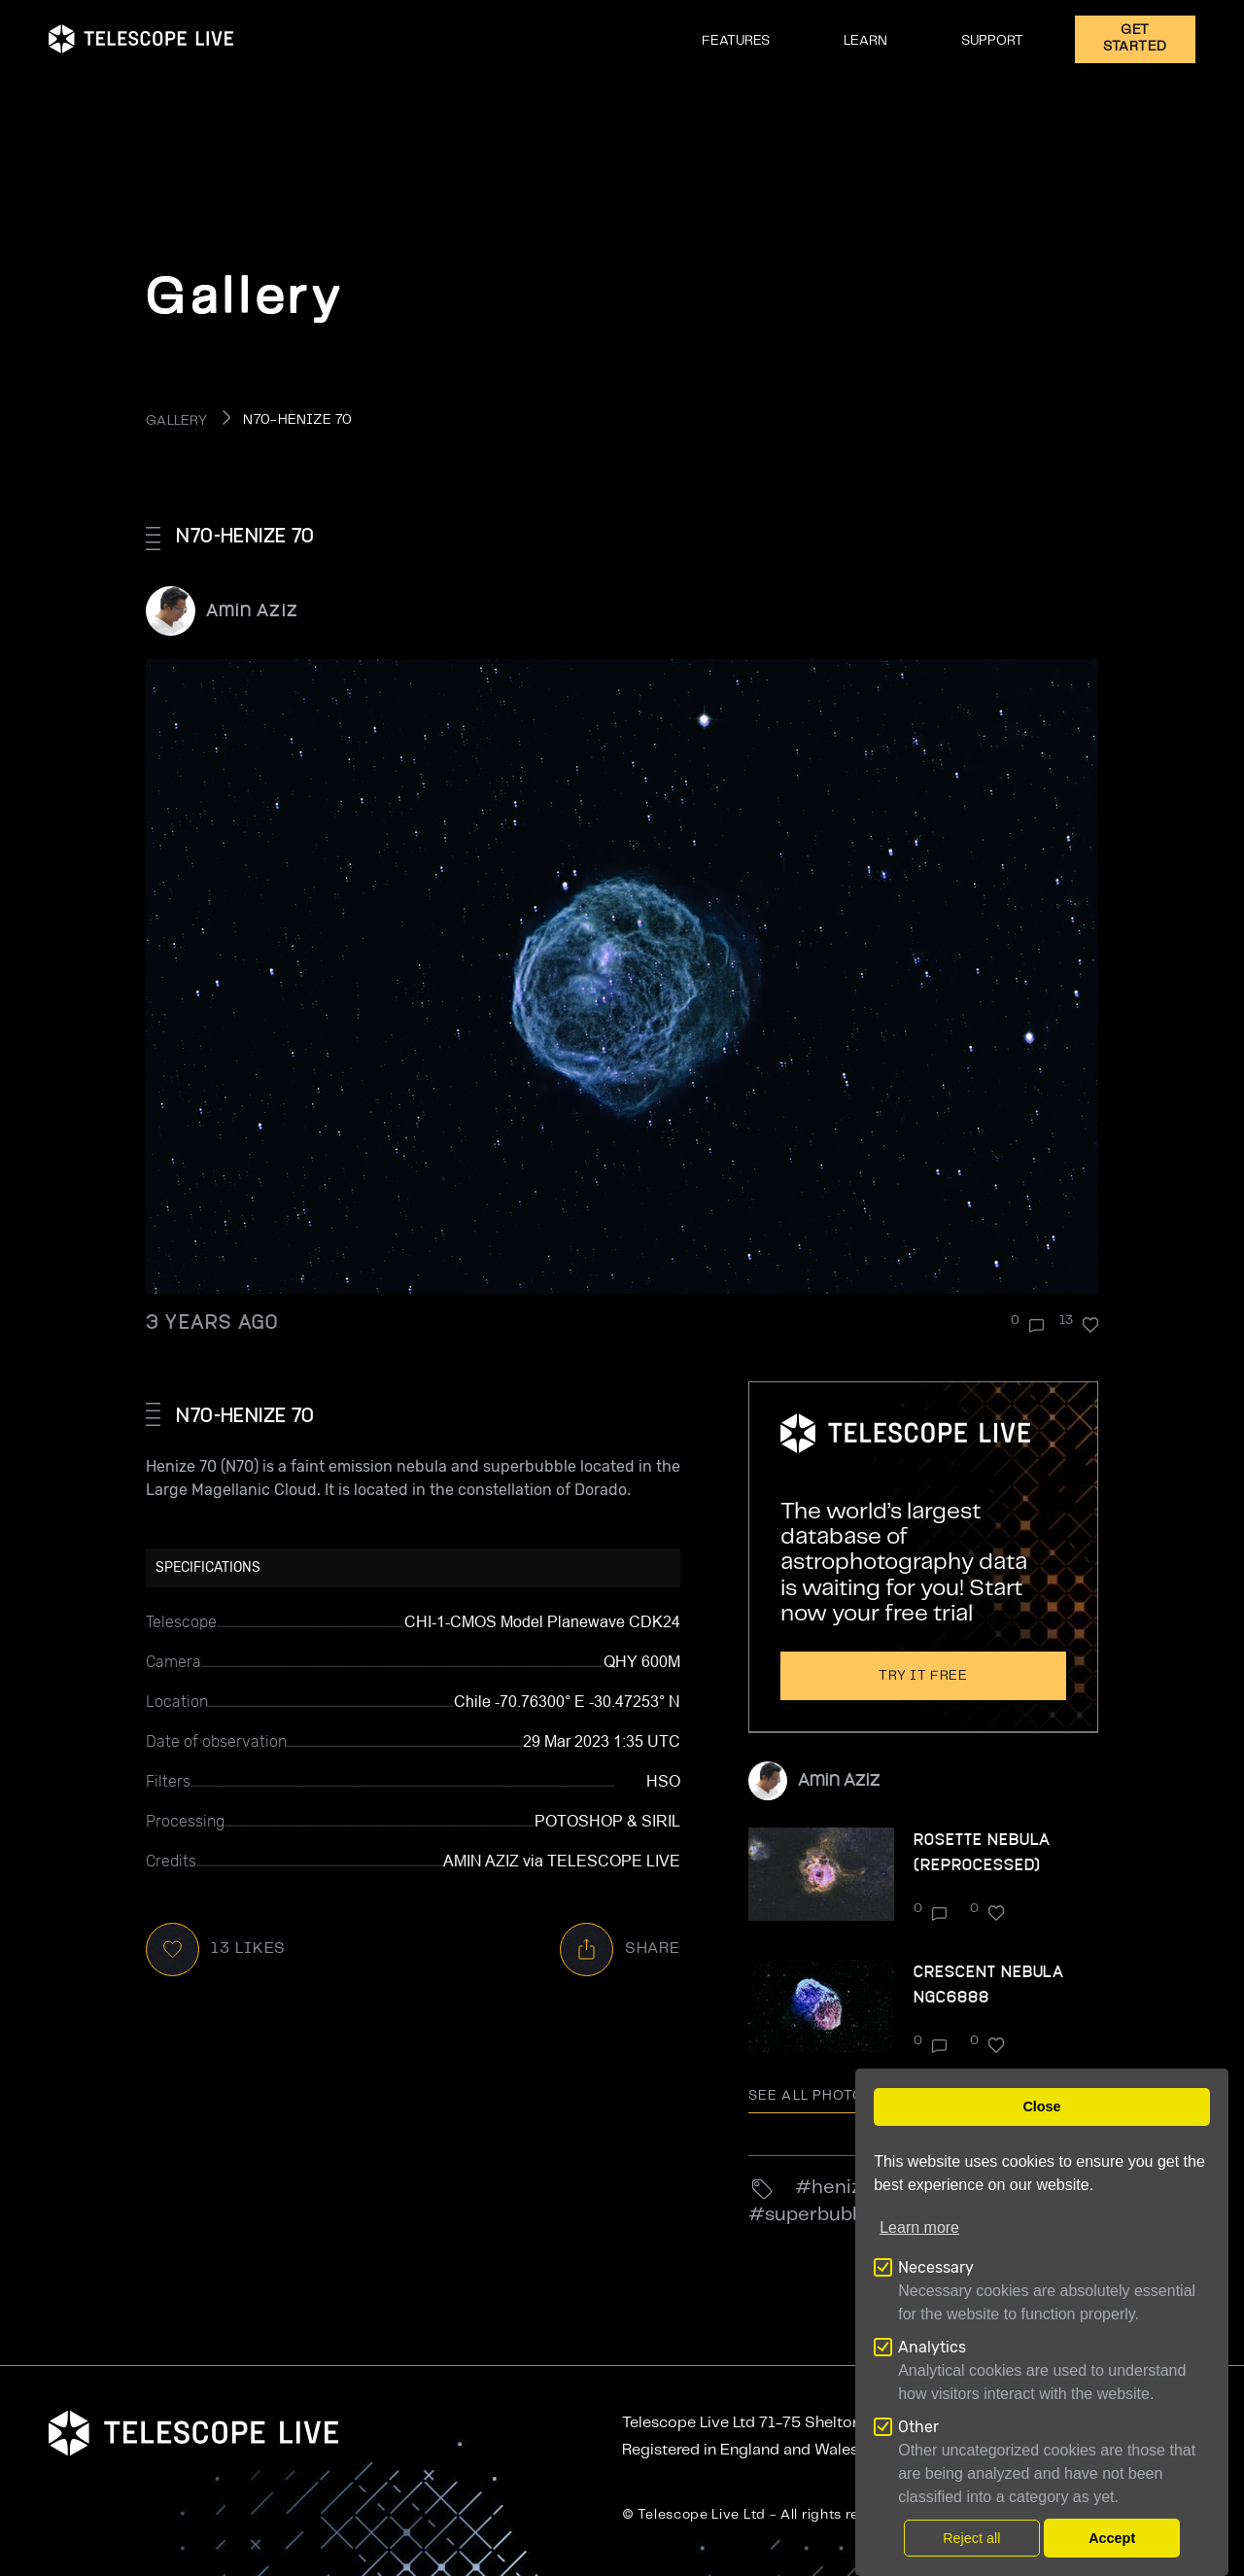 The image size is (1244, 2576). I want to click on Close, so click(1041, 2106).